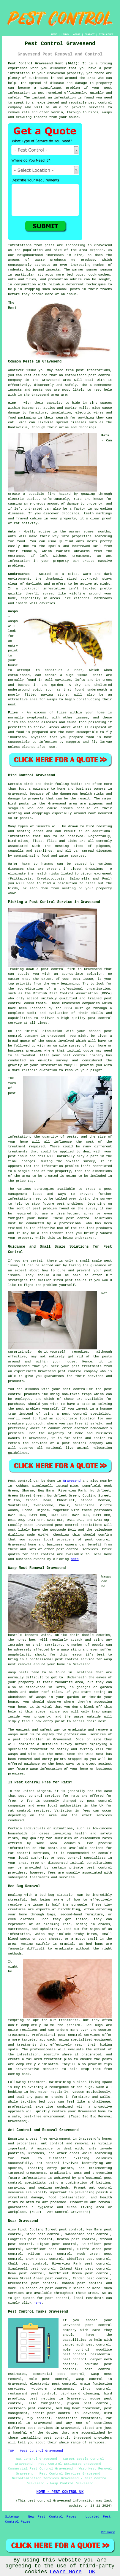 This screenshot has height=2576, width=120. What do you see at coordinates (108, 2532) in the screenshot?
I see `Privacy` at bounding box center [108, 2532].